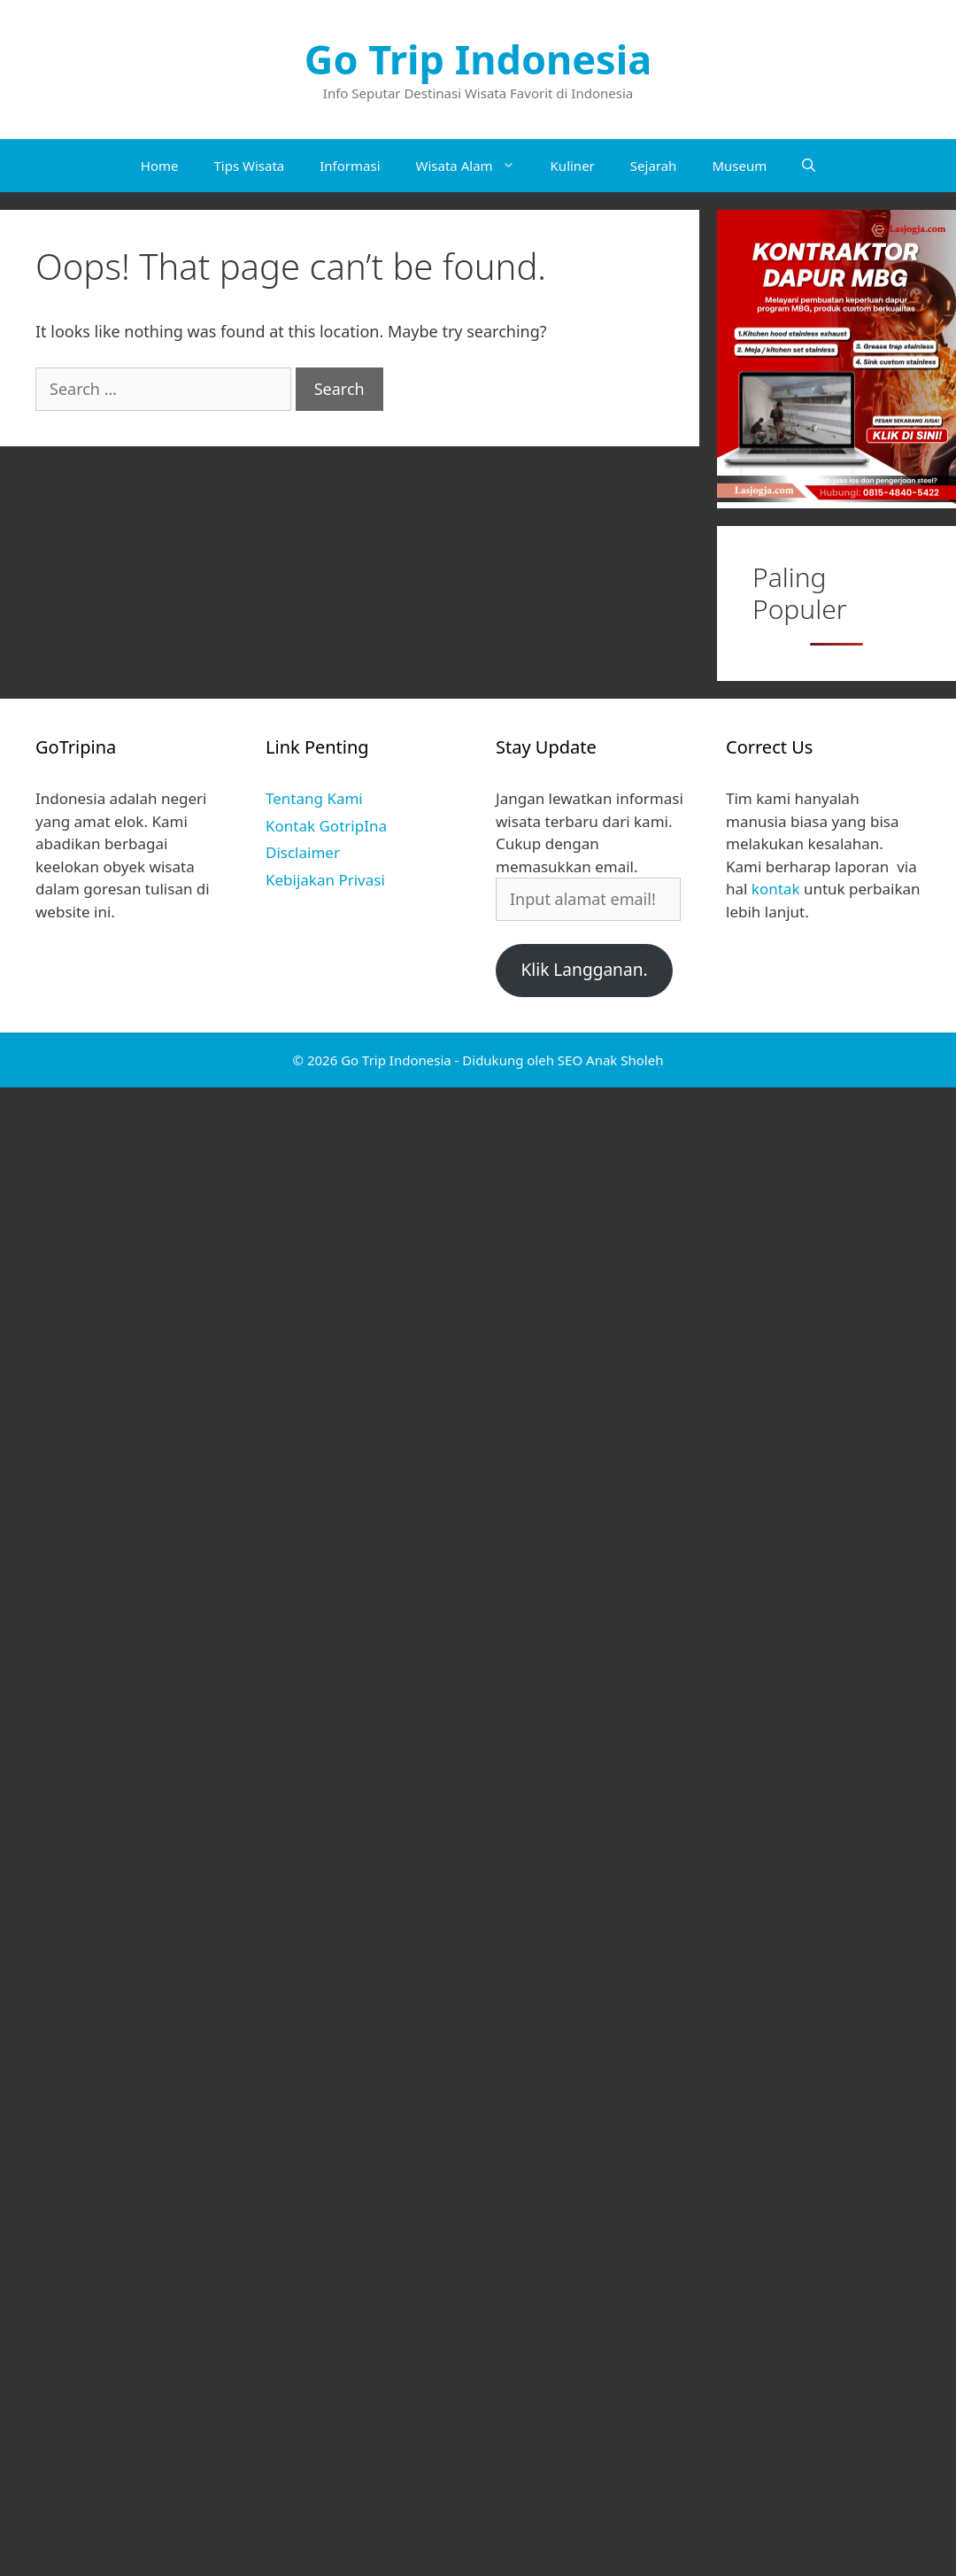 The width and height of the screenshot is (956, 2576). Describe the element at coordinates (474, 165) in the screenshot. I see `Wisata Alam` at that location.